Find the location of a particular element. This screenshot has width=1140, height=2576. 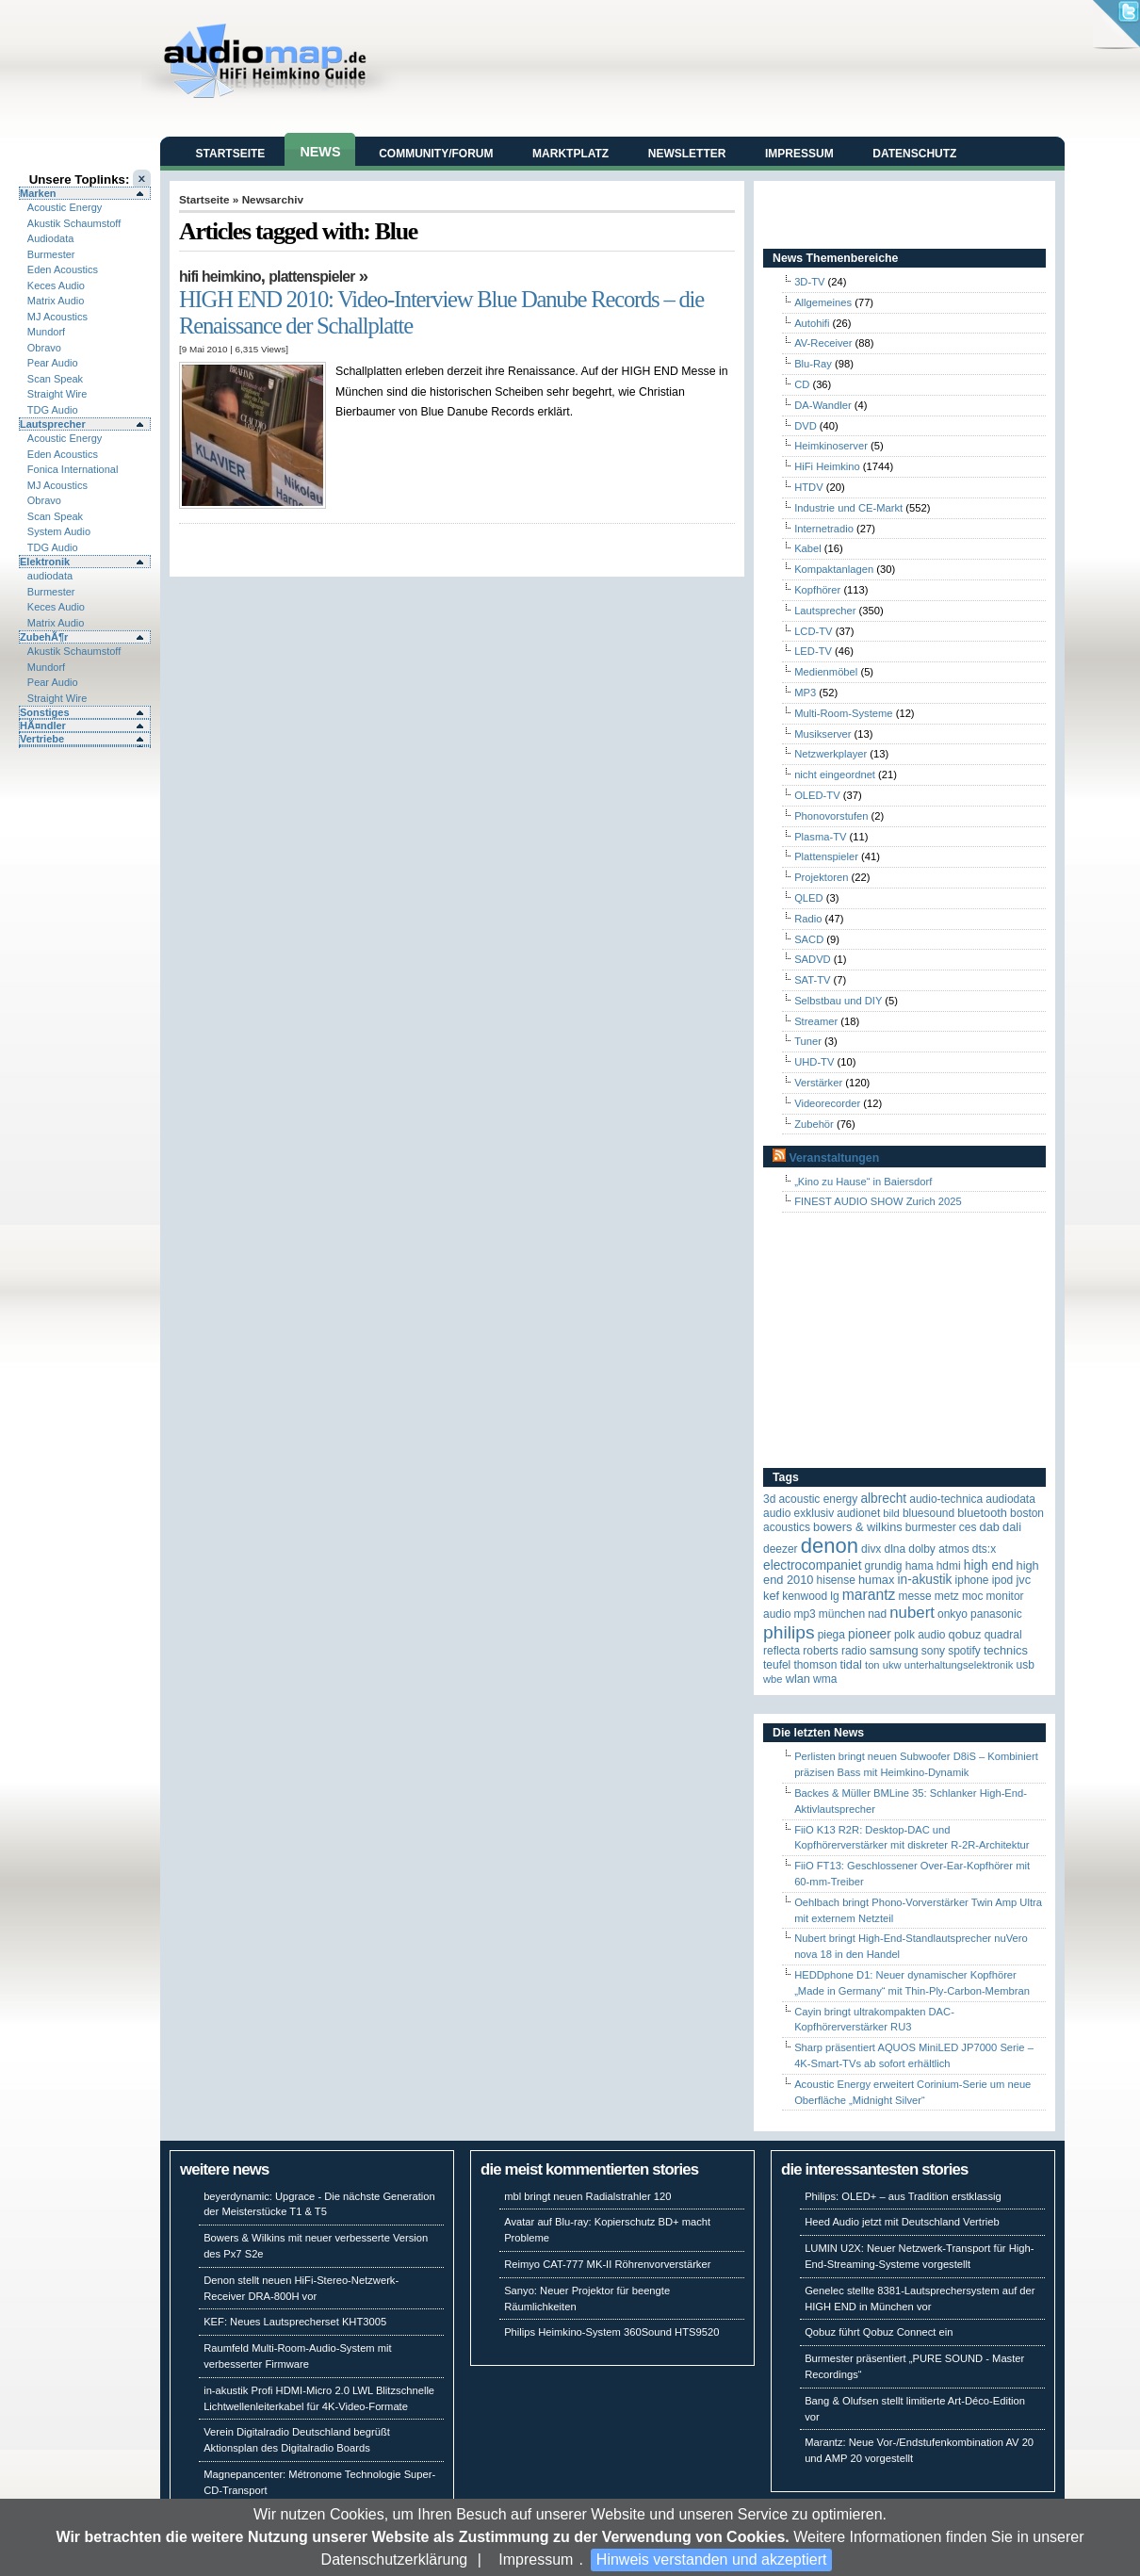

KEF is located at coordinates (771, 1596).